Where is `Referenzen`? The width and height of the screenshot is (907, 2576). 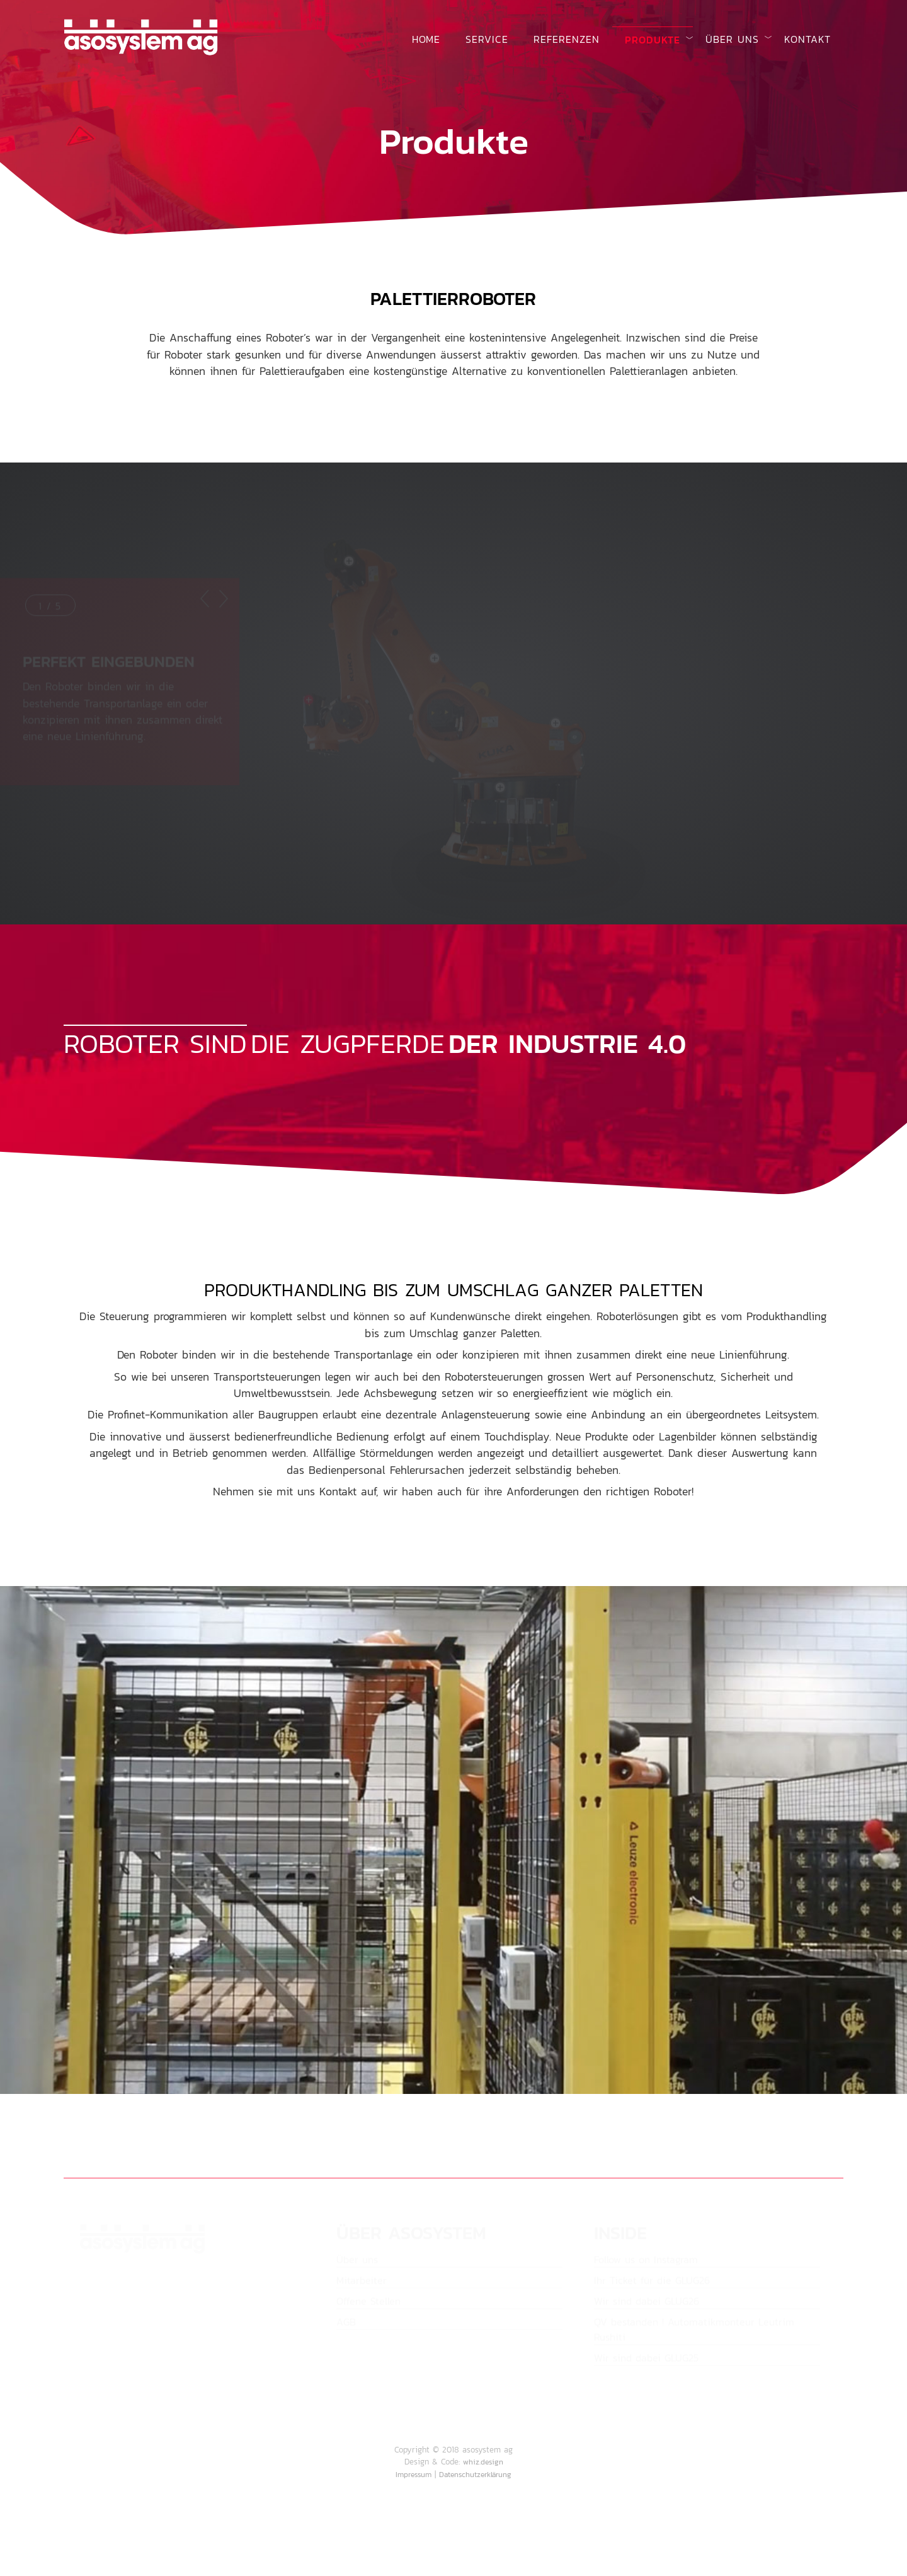
Referenzen is located at coordinates (566, 39).